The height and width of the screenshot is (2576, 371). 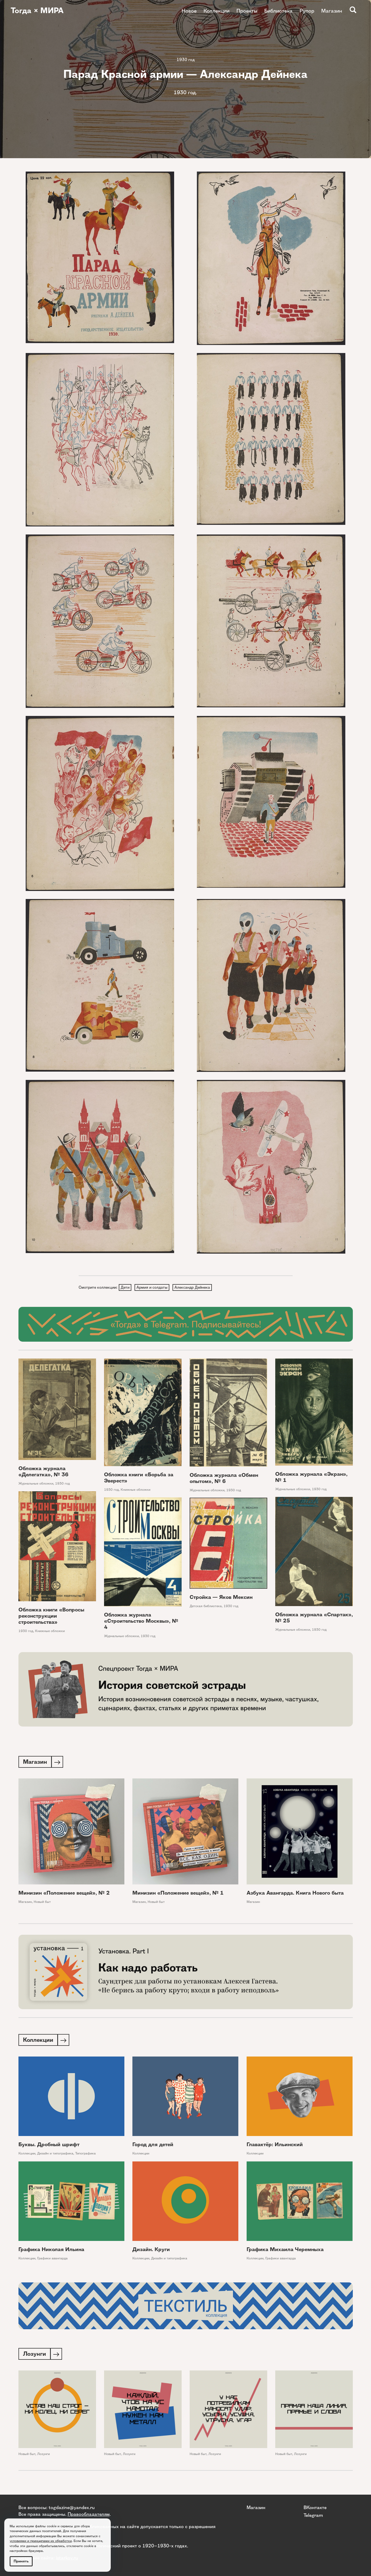 I want to click on Новый быт, so click(x=42, y=1903).